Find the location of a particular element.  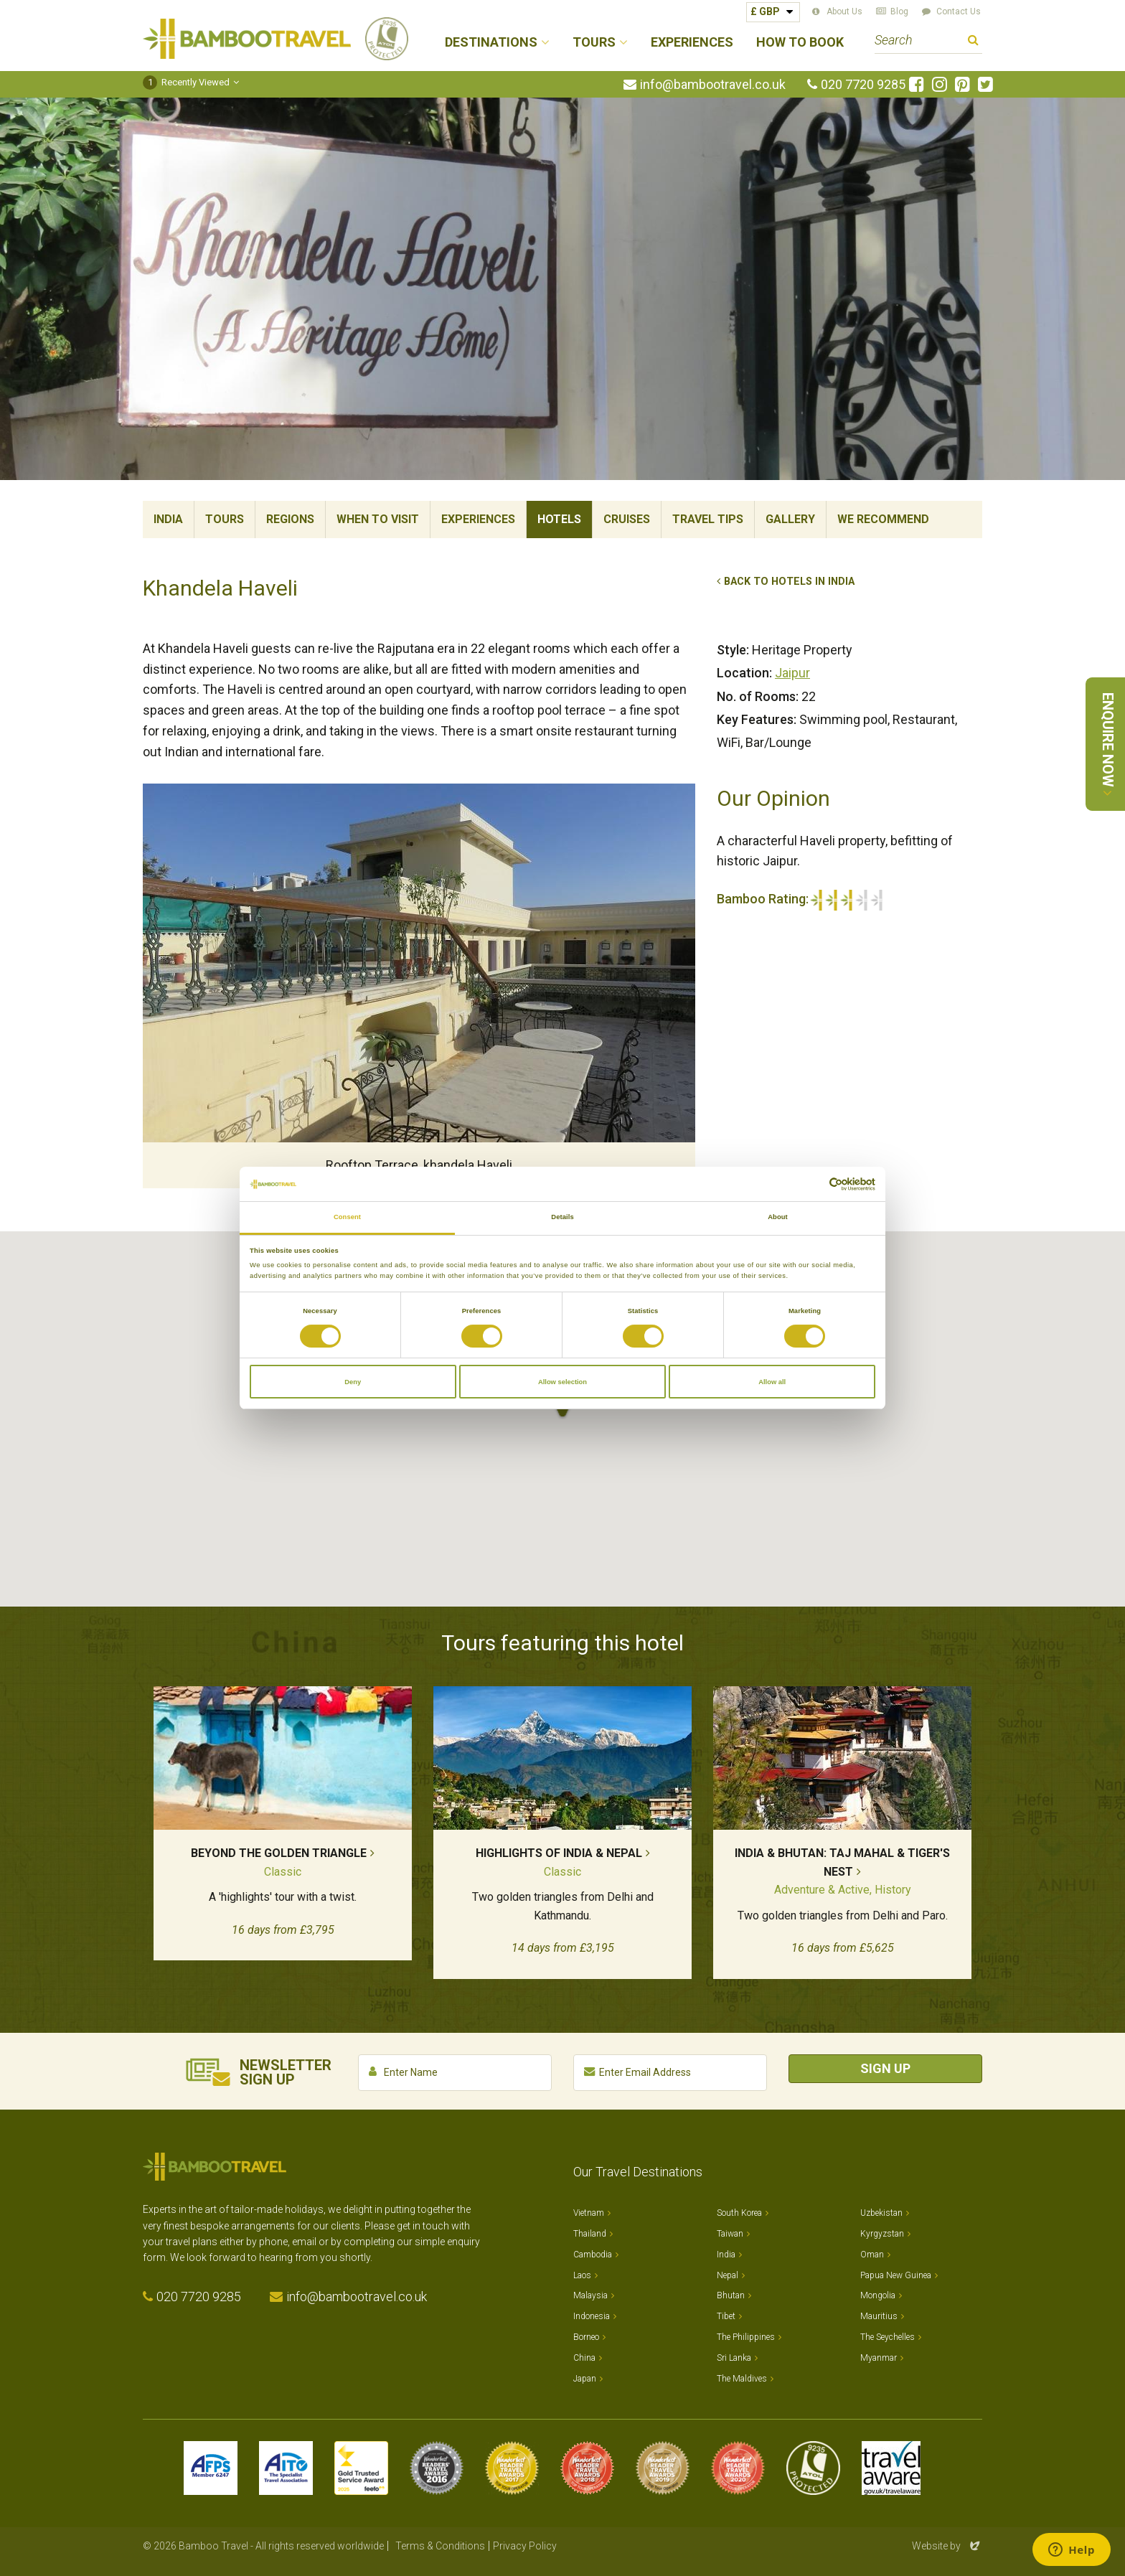

Regions is located at coordinates (290, 519).